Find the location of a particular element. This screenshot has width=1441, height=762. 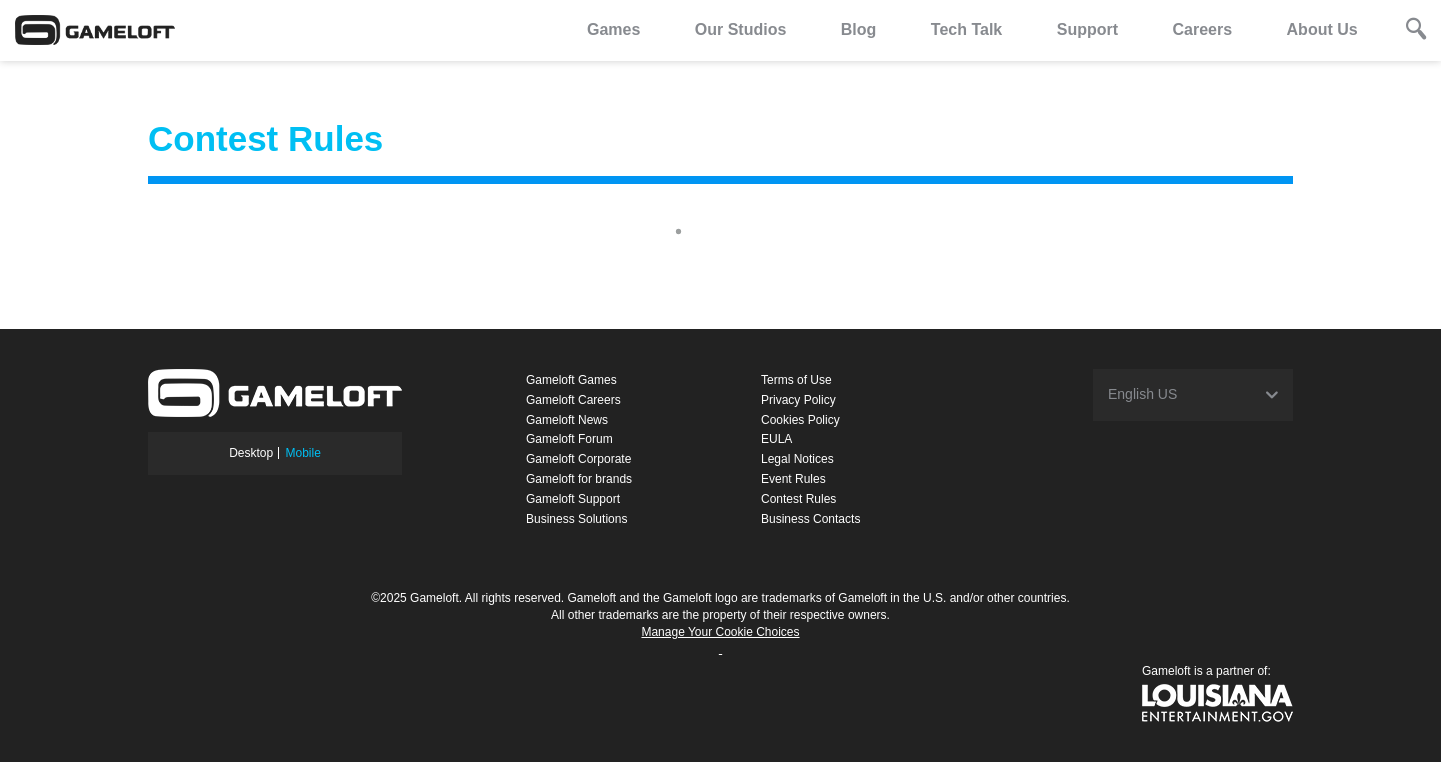

Games is located at coordinates (613, 29).